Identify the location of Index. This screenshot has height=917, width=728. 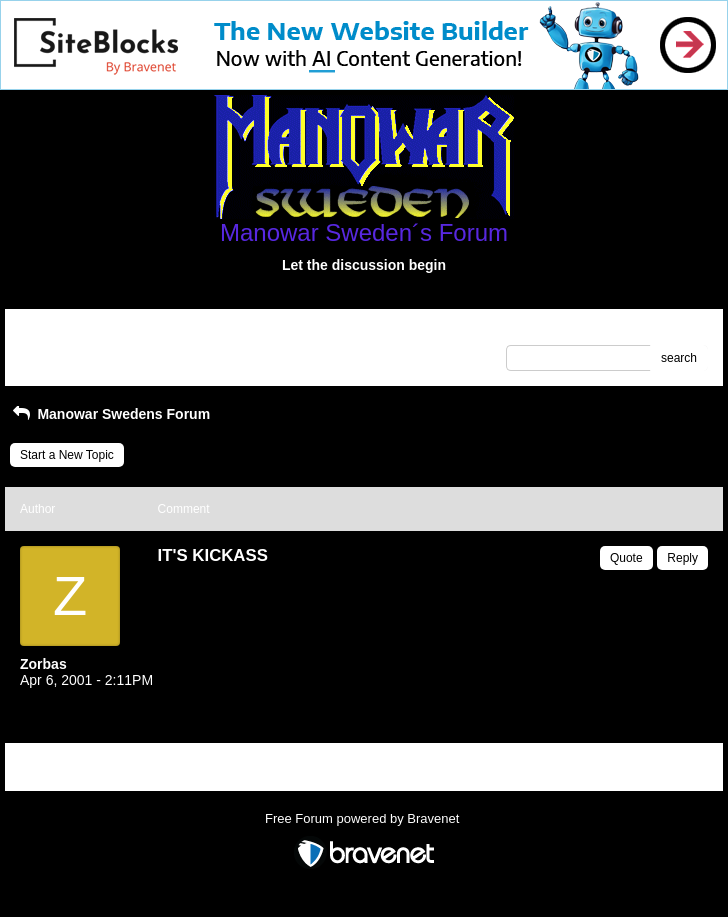
(147, 331).